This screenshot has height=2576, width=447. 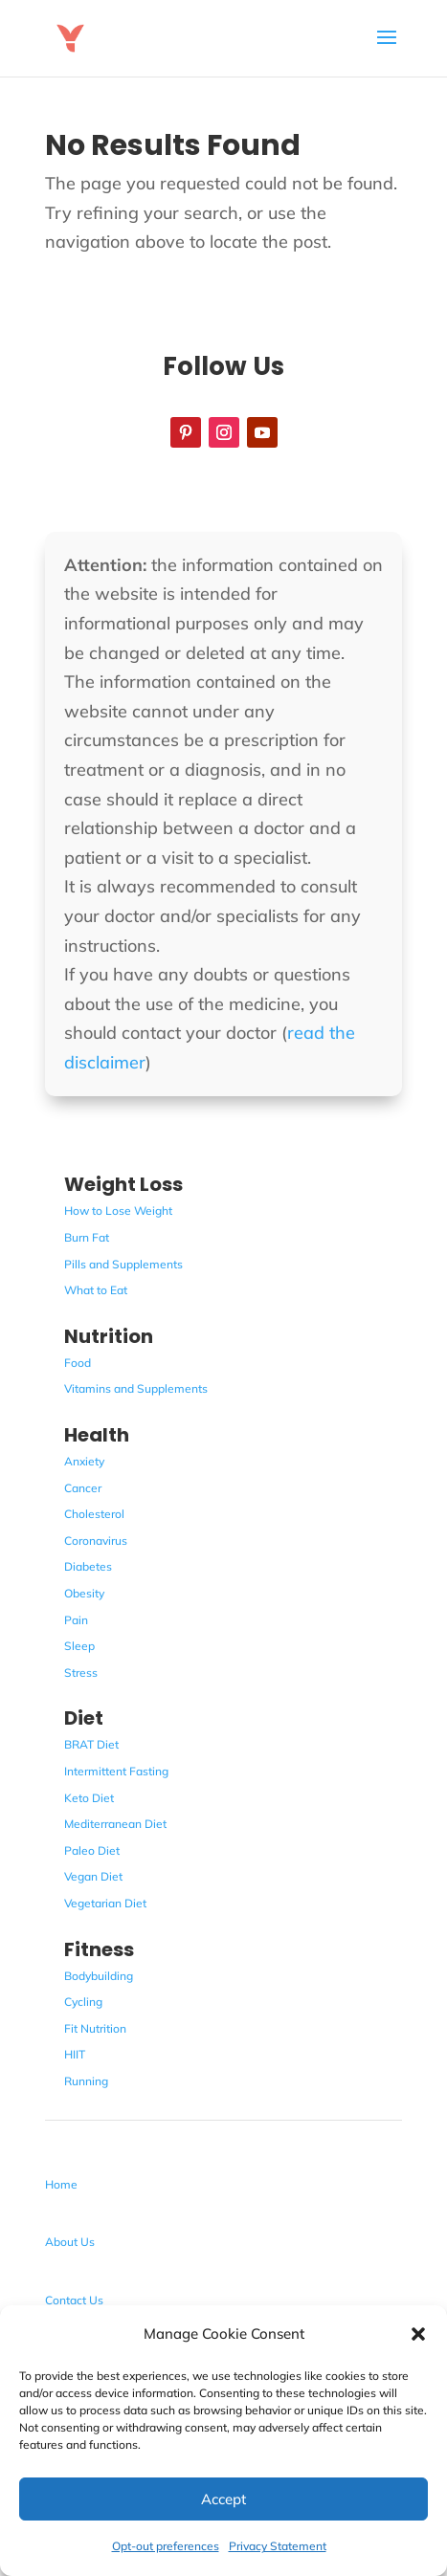 I want to click on Nutrition, so click(x=108, y=1336).